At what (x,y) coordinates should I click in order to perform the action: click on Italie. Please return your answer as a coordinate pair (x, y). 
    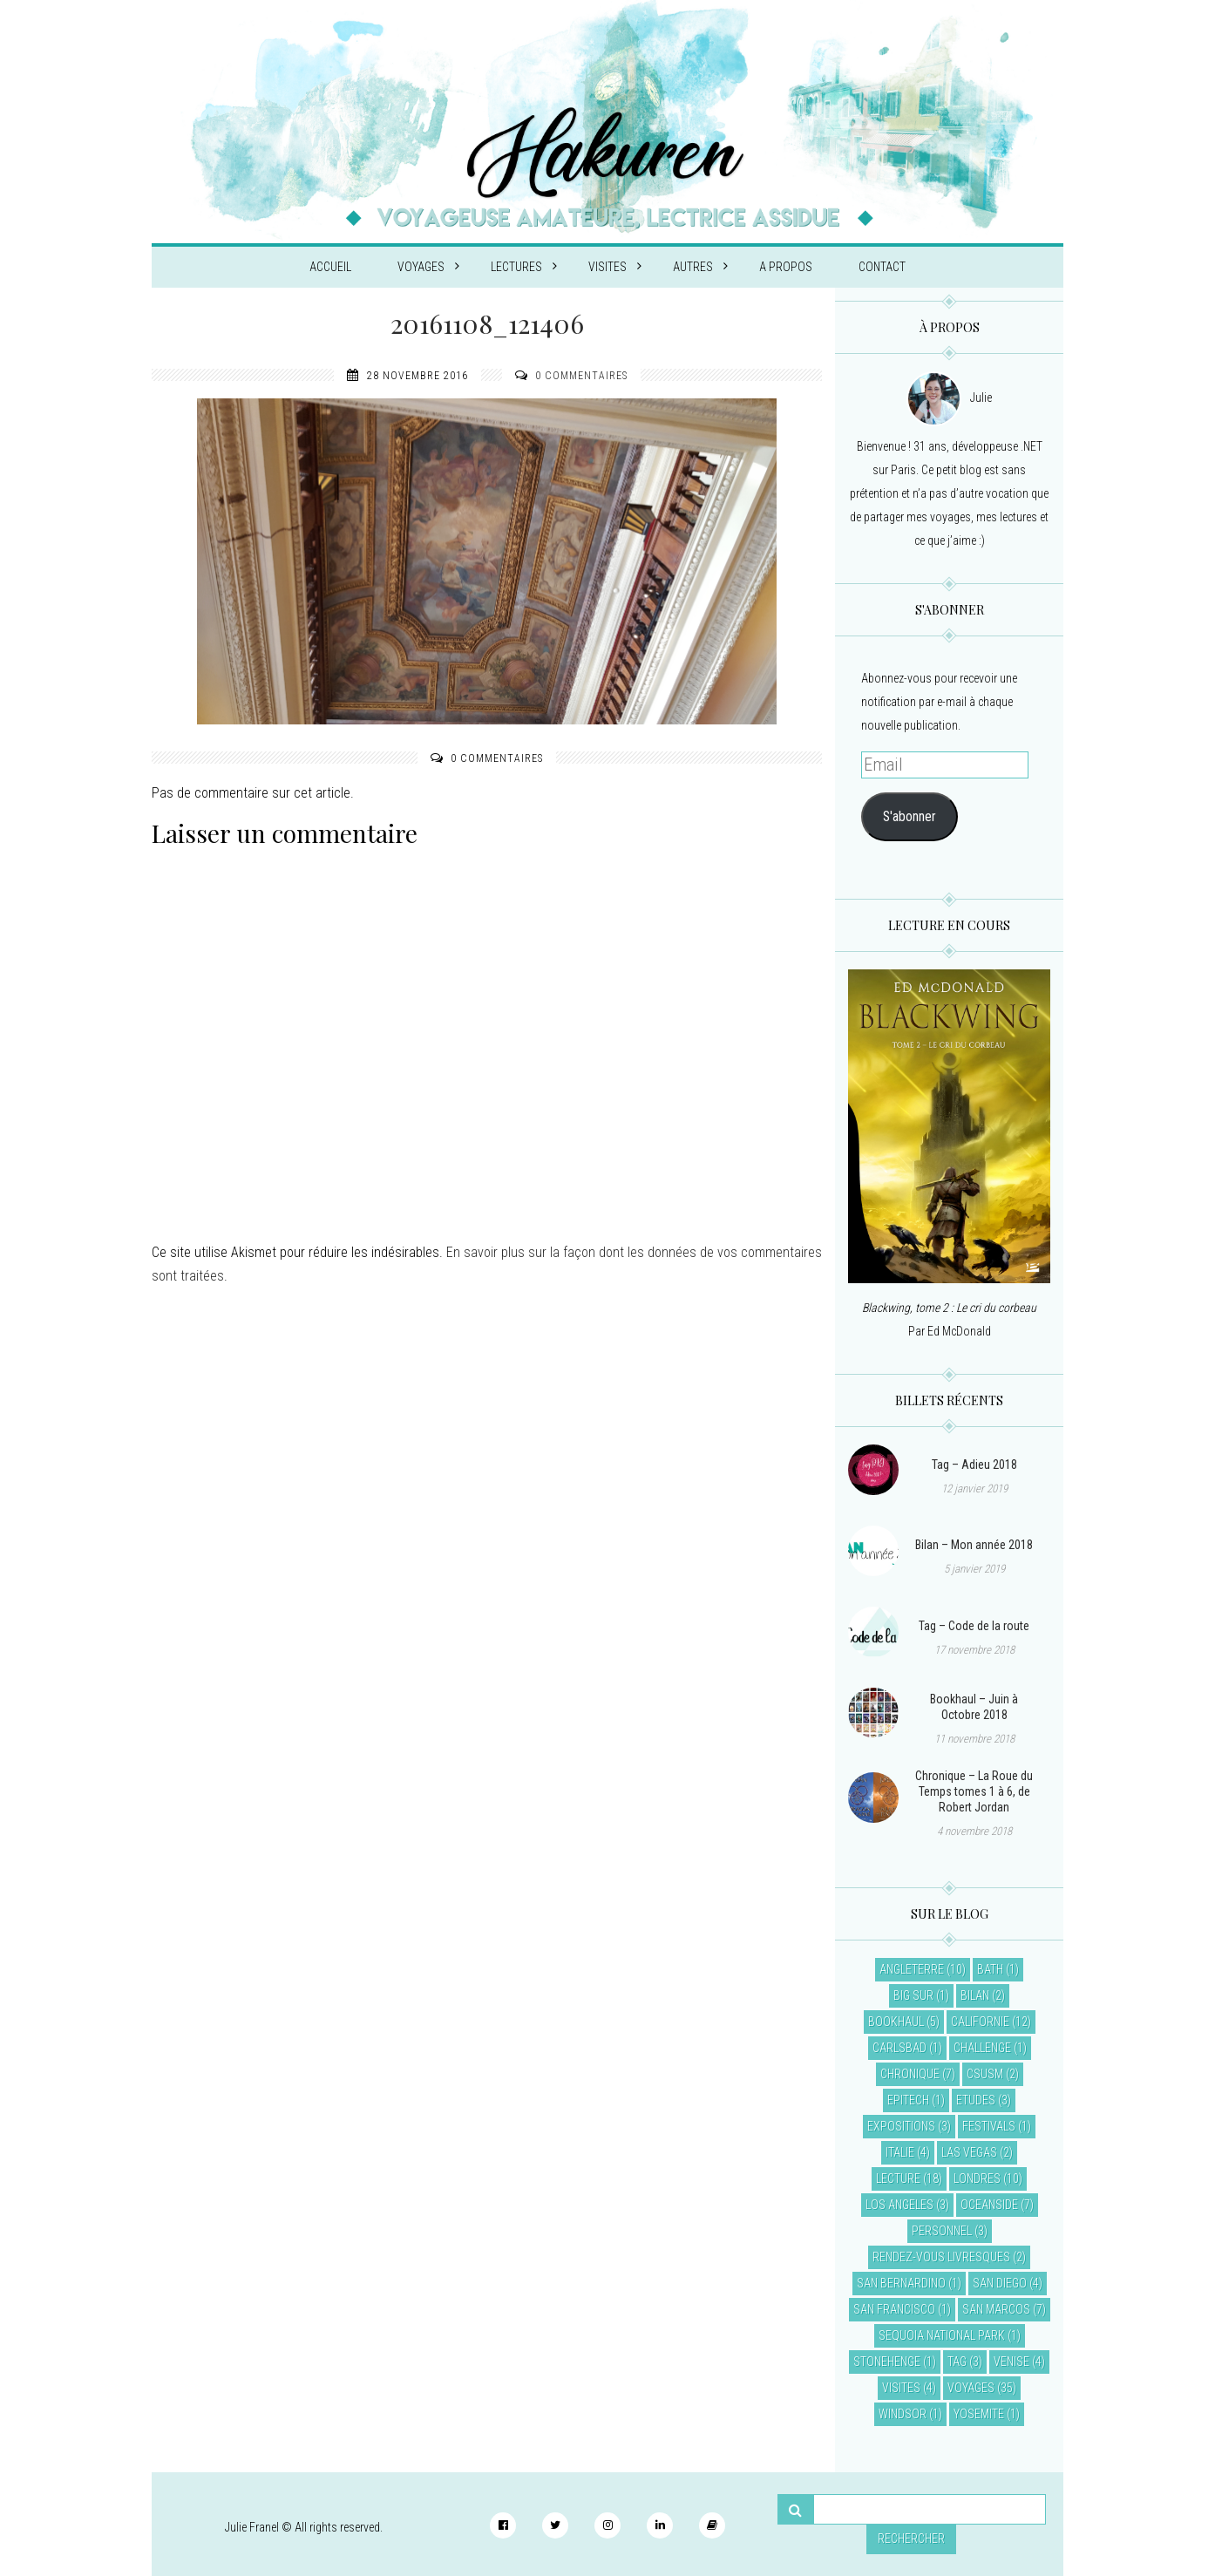
    Looking at the image, I should click on (900, 2152).